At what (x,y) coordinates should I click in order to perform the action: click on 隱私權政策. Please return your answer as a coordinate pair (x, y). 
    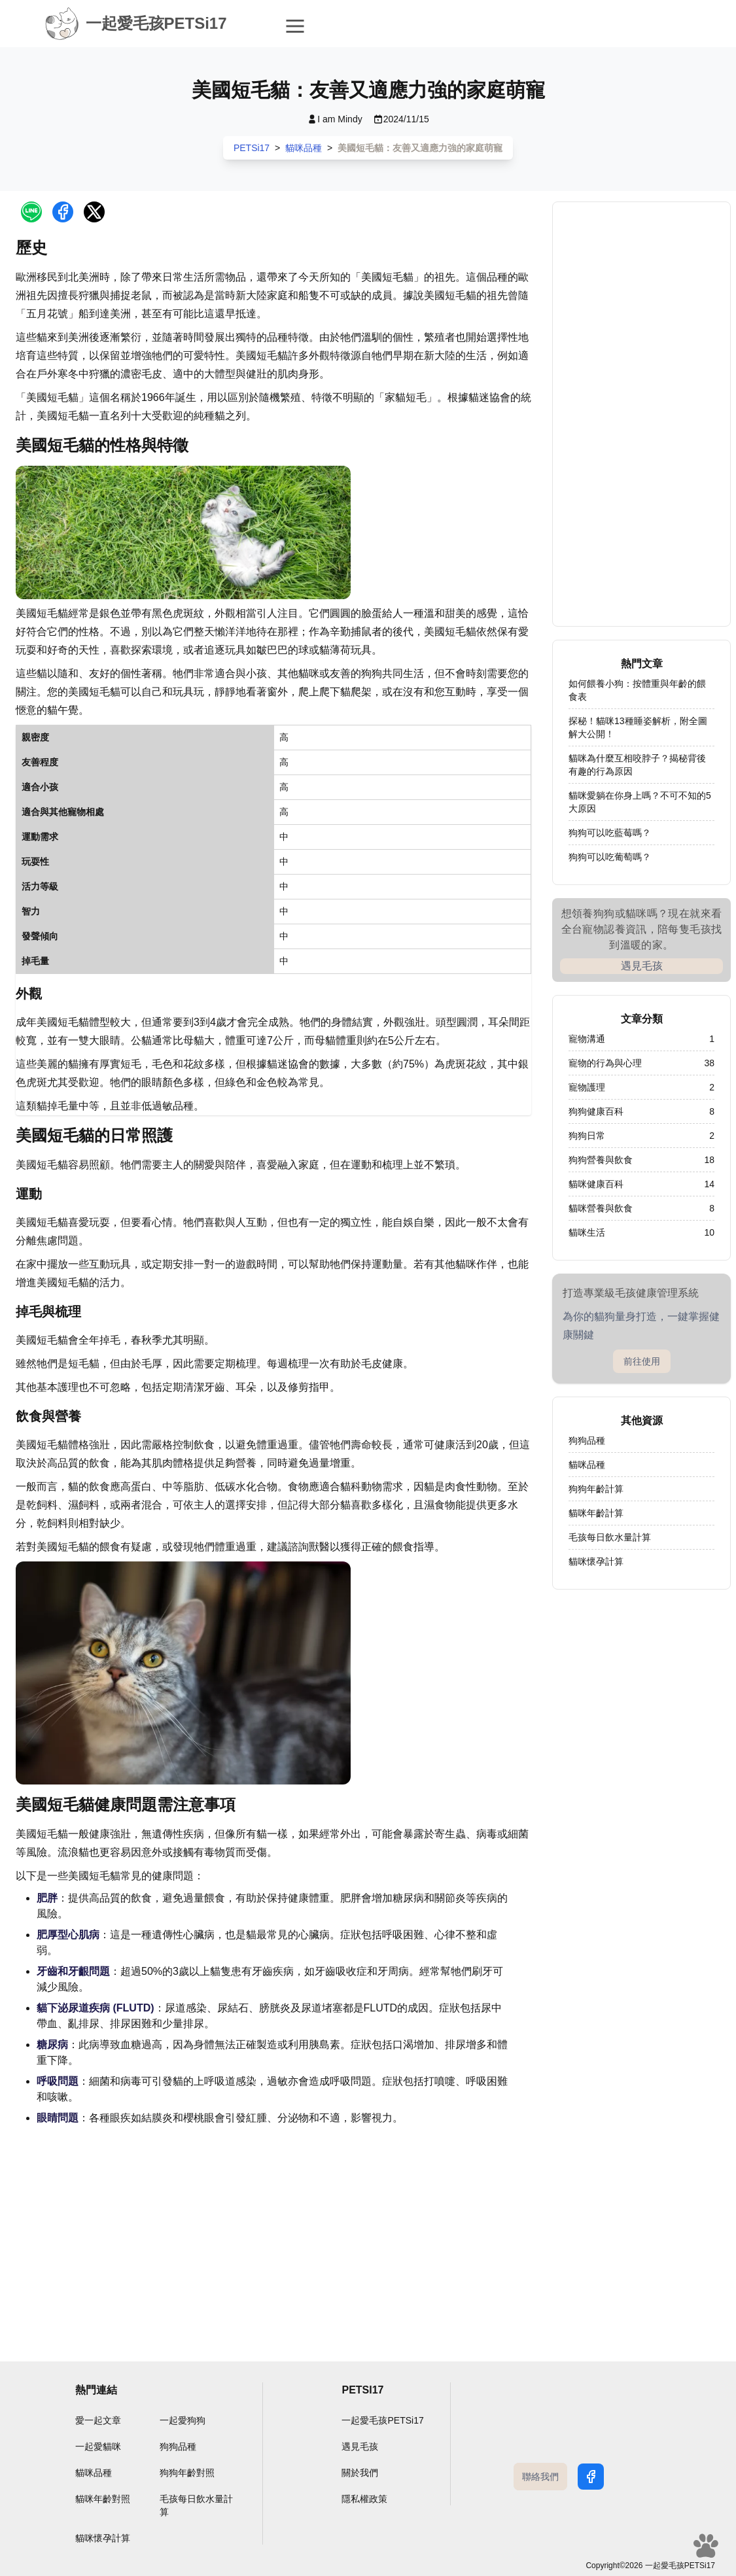
    Looking at the image, I should click on (364, 2499).